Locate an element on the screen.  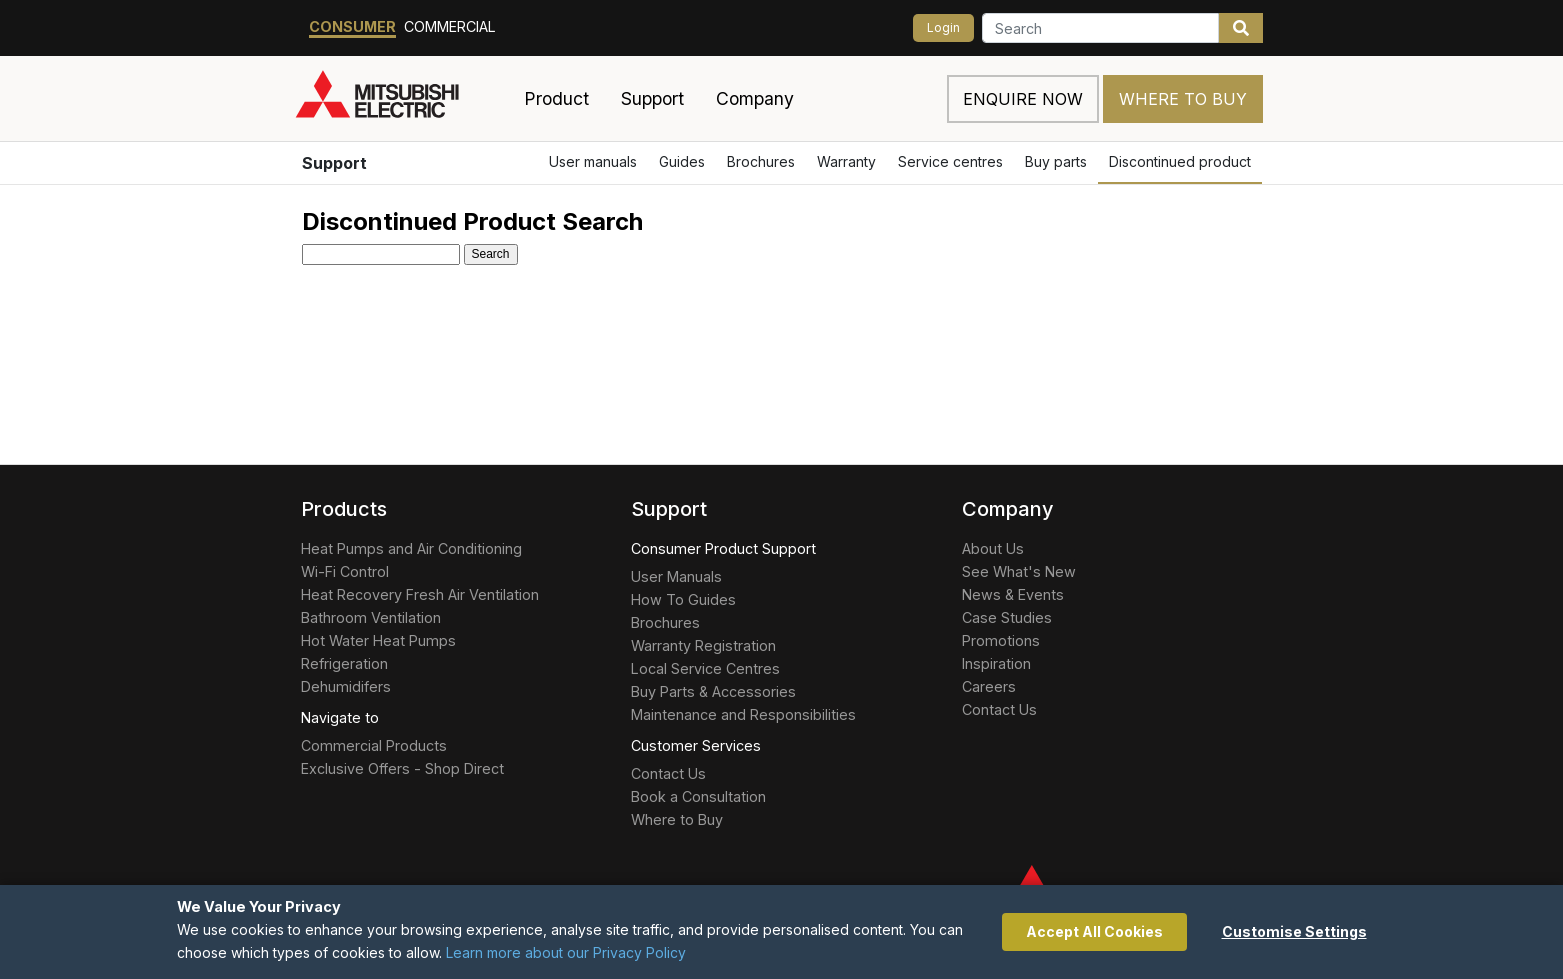
Wi-Fi Control is located at coordinates (345, 571).